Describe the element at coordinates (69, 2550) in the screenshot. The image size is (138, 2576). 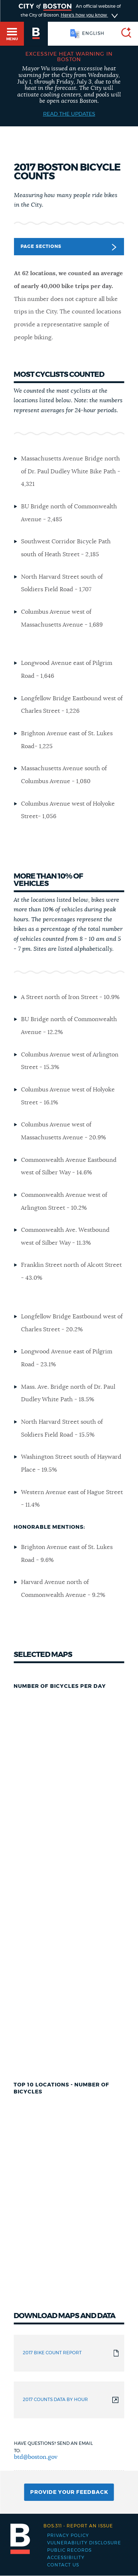
I see `Public records` at that location.